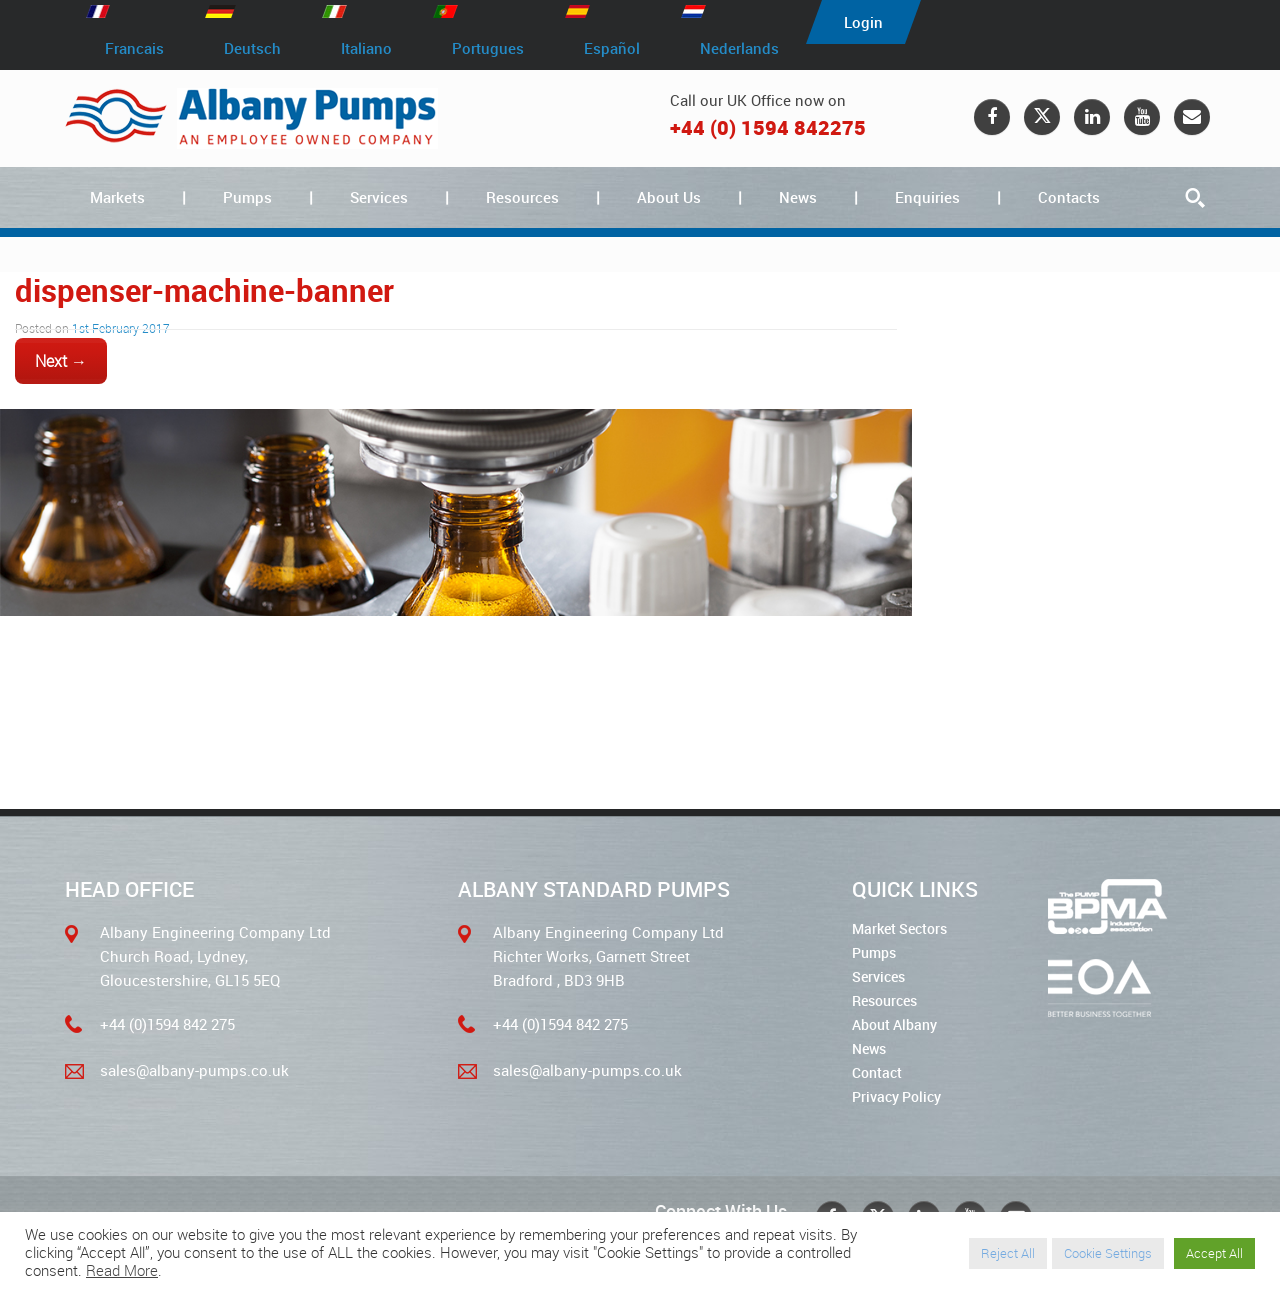 This screenshot has width=1280, height=1294. Describe the element at coordinates (366, 48) in the screenshot. I see `Italiano` at that location.